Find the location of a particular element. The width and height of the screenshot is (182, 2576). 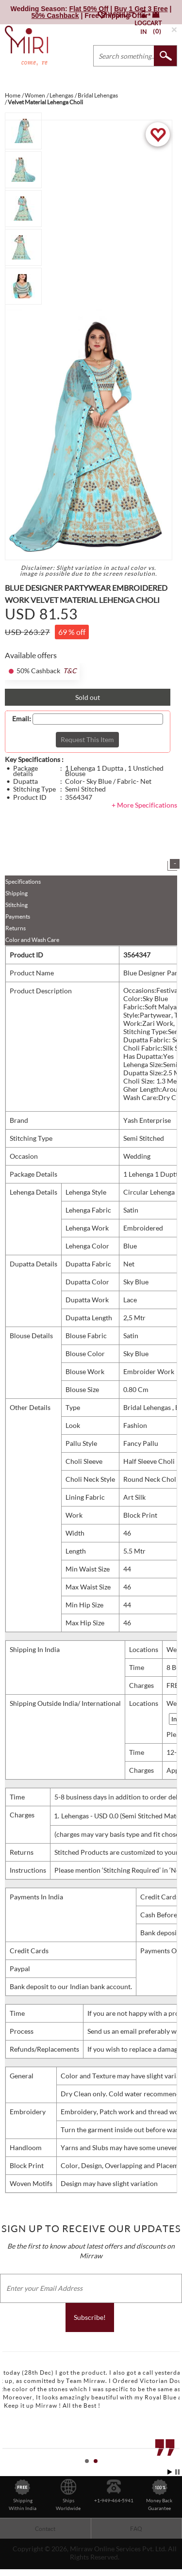

Color and Wash Care is located at coordinates (32, 939).